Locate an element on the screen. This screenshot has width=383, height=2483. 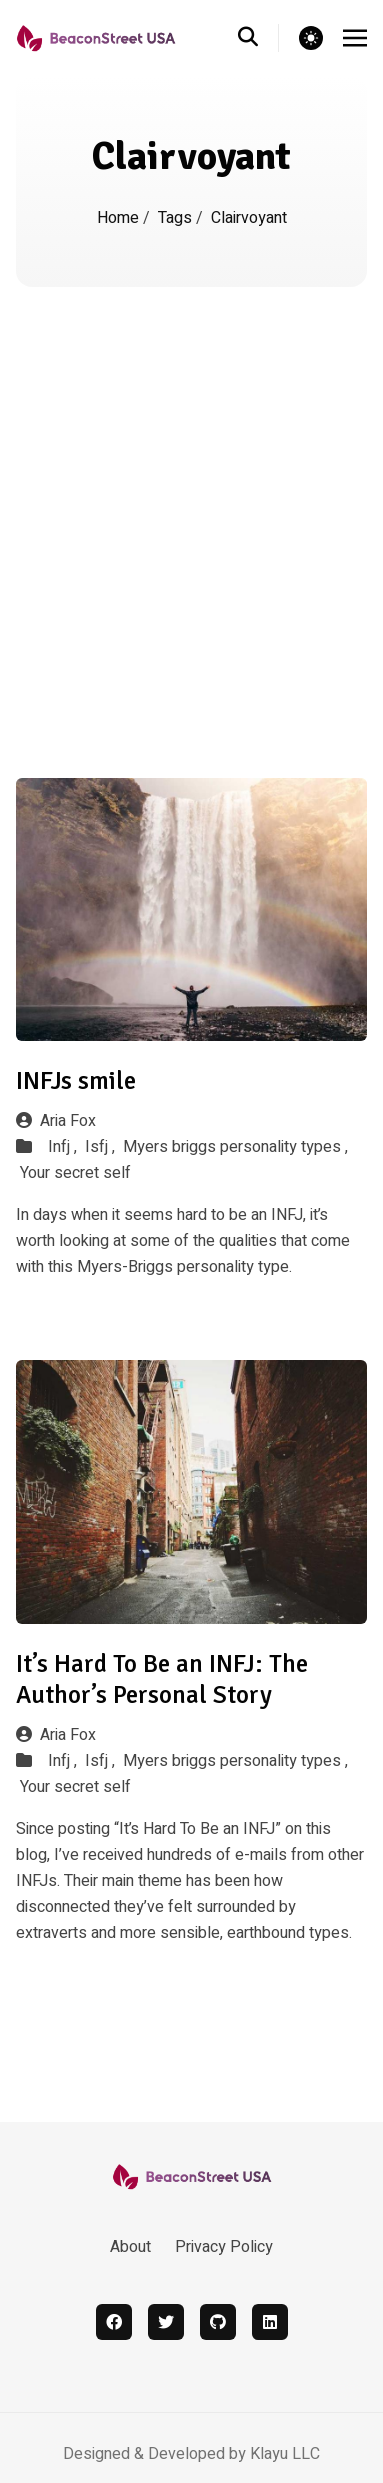
[linkedin] is located at coordinates (270, 2322).